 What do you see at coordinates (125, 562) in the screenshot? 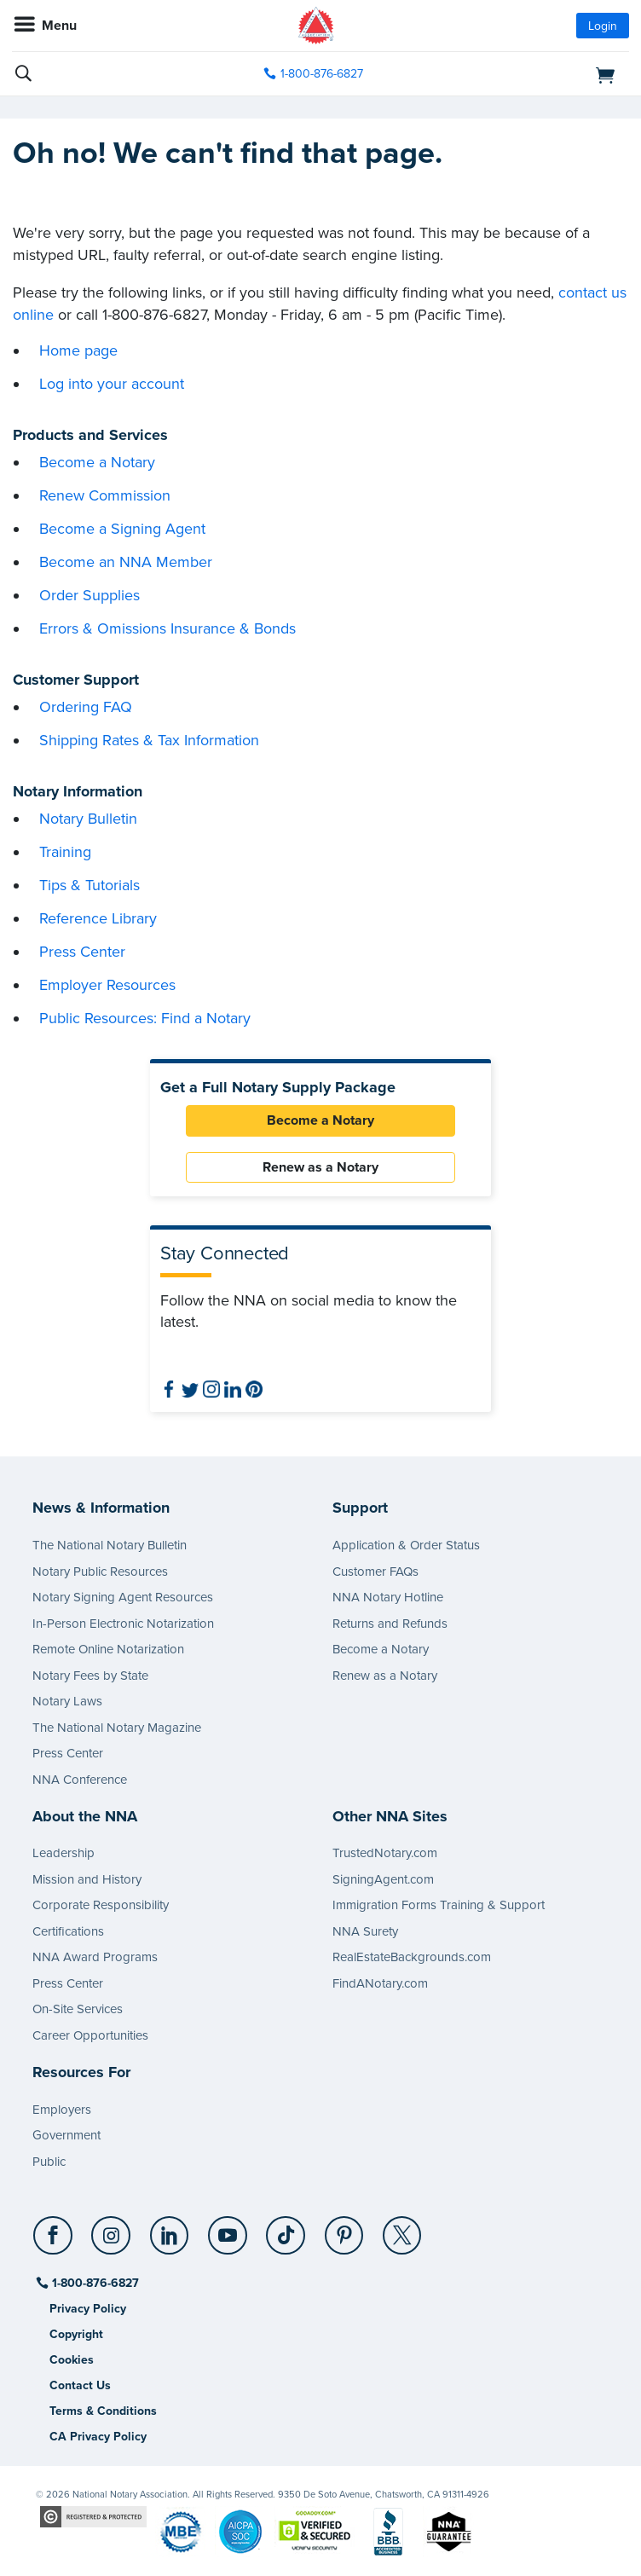
I see `Become an NNA Member` at bounding box center [125, 562].